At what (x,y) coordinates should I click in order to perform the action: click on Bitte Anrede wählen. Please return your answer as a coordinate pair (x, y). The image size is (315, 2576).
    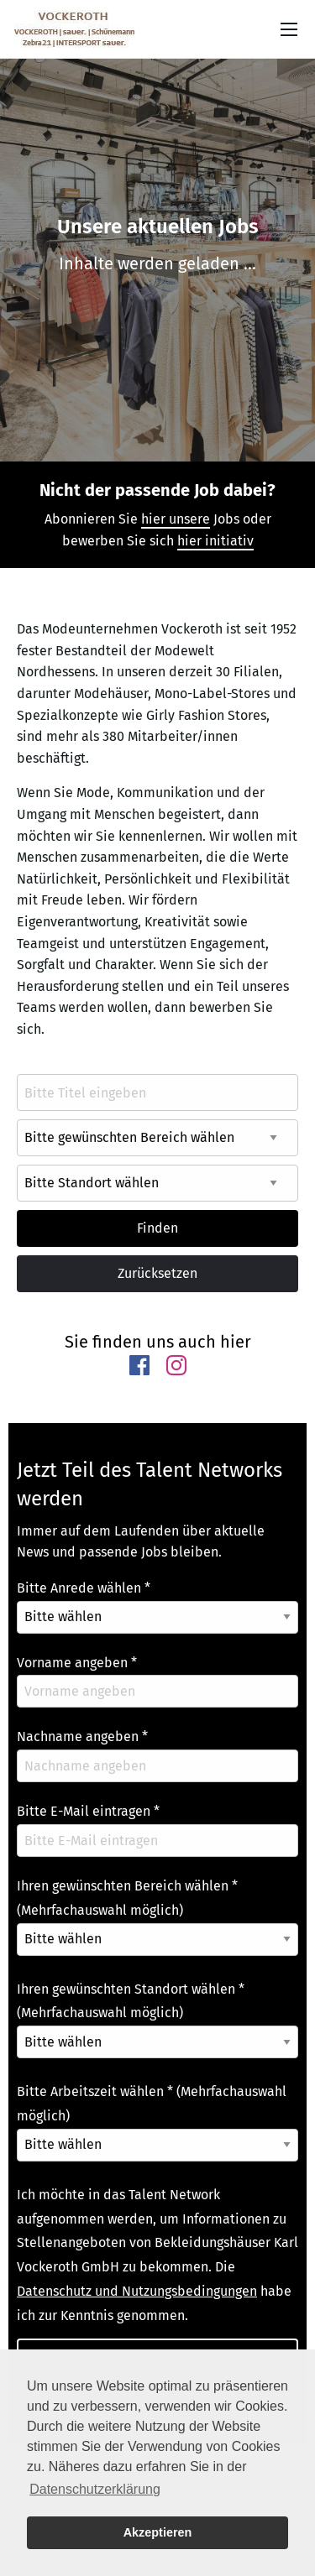
    Looking at the image, I should click on (83, 1588).